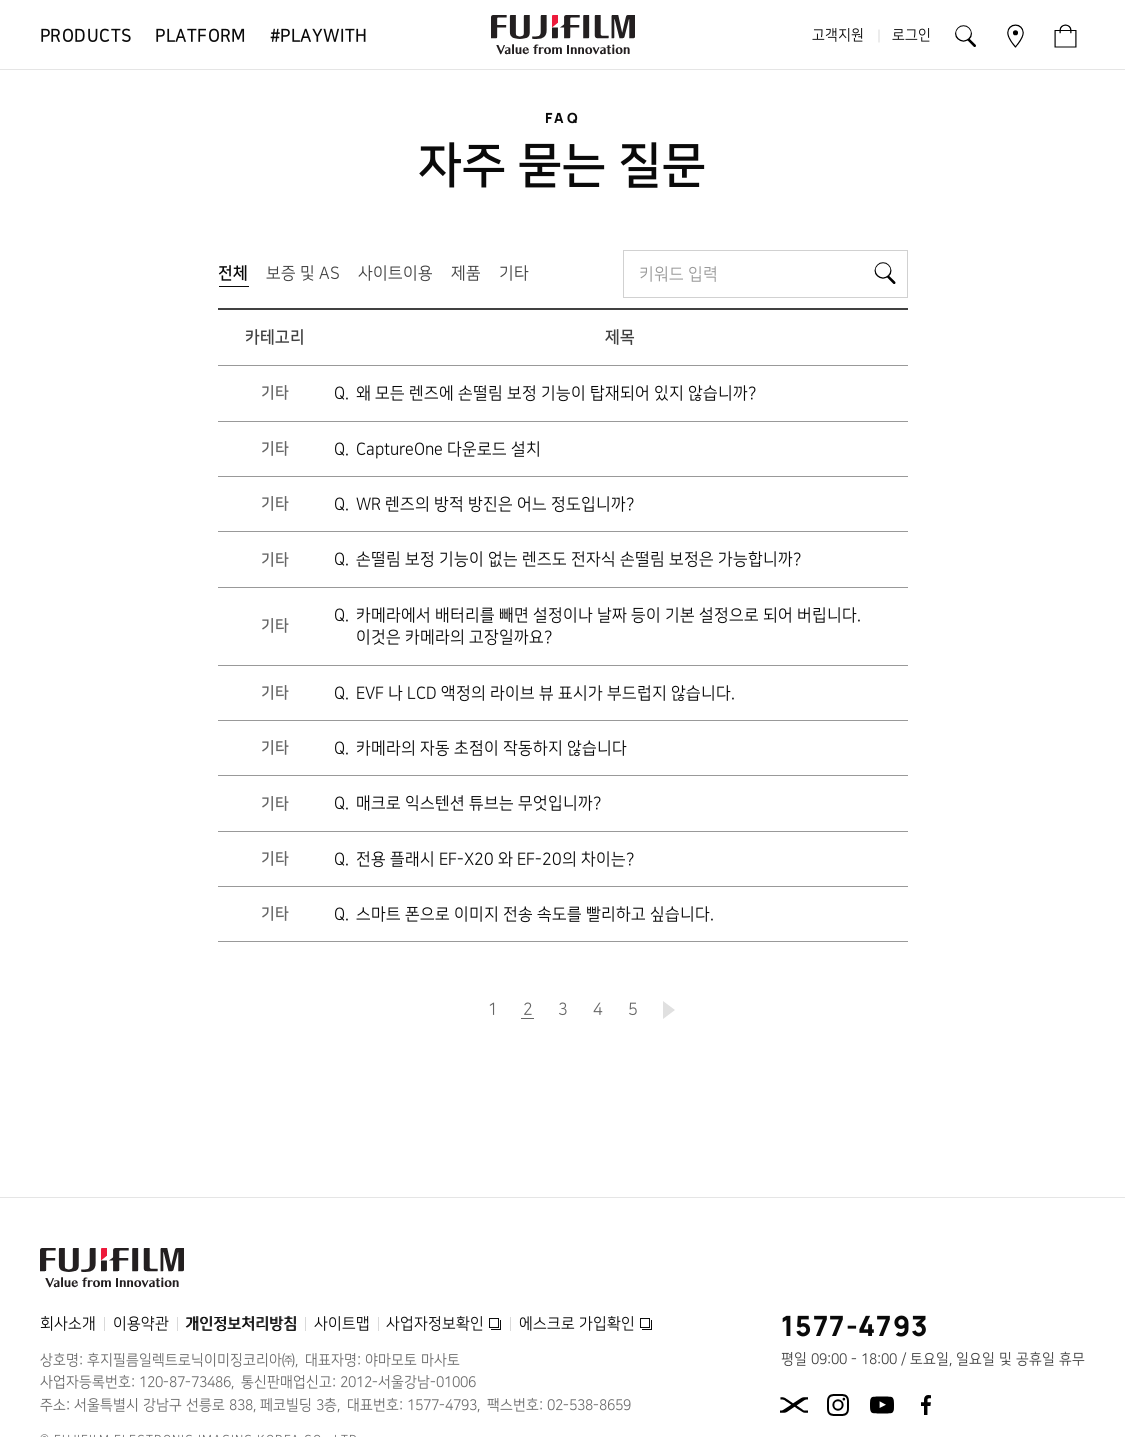  Describe the element at coordinates (855, 1325) in the screenshot. I see `1577-4793` at that location.